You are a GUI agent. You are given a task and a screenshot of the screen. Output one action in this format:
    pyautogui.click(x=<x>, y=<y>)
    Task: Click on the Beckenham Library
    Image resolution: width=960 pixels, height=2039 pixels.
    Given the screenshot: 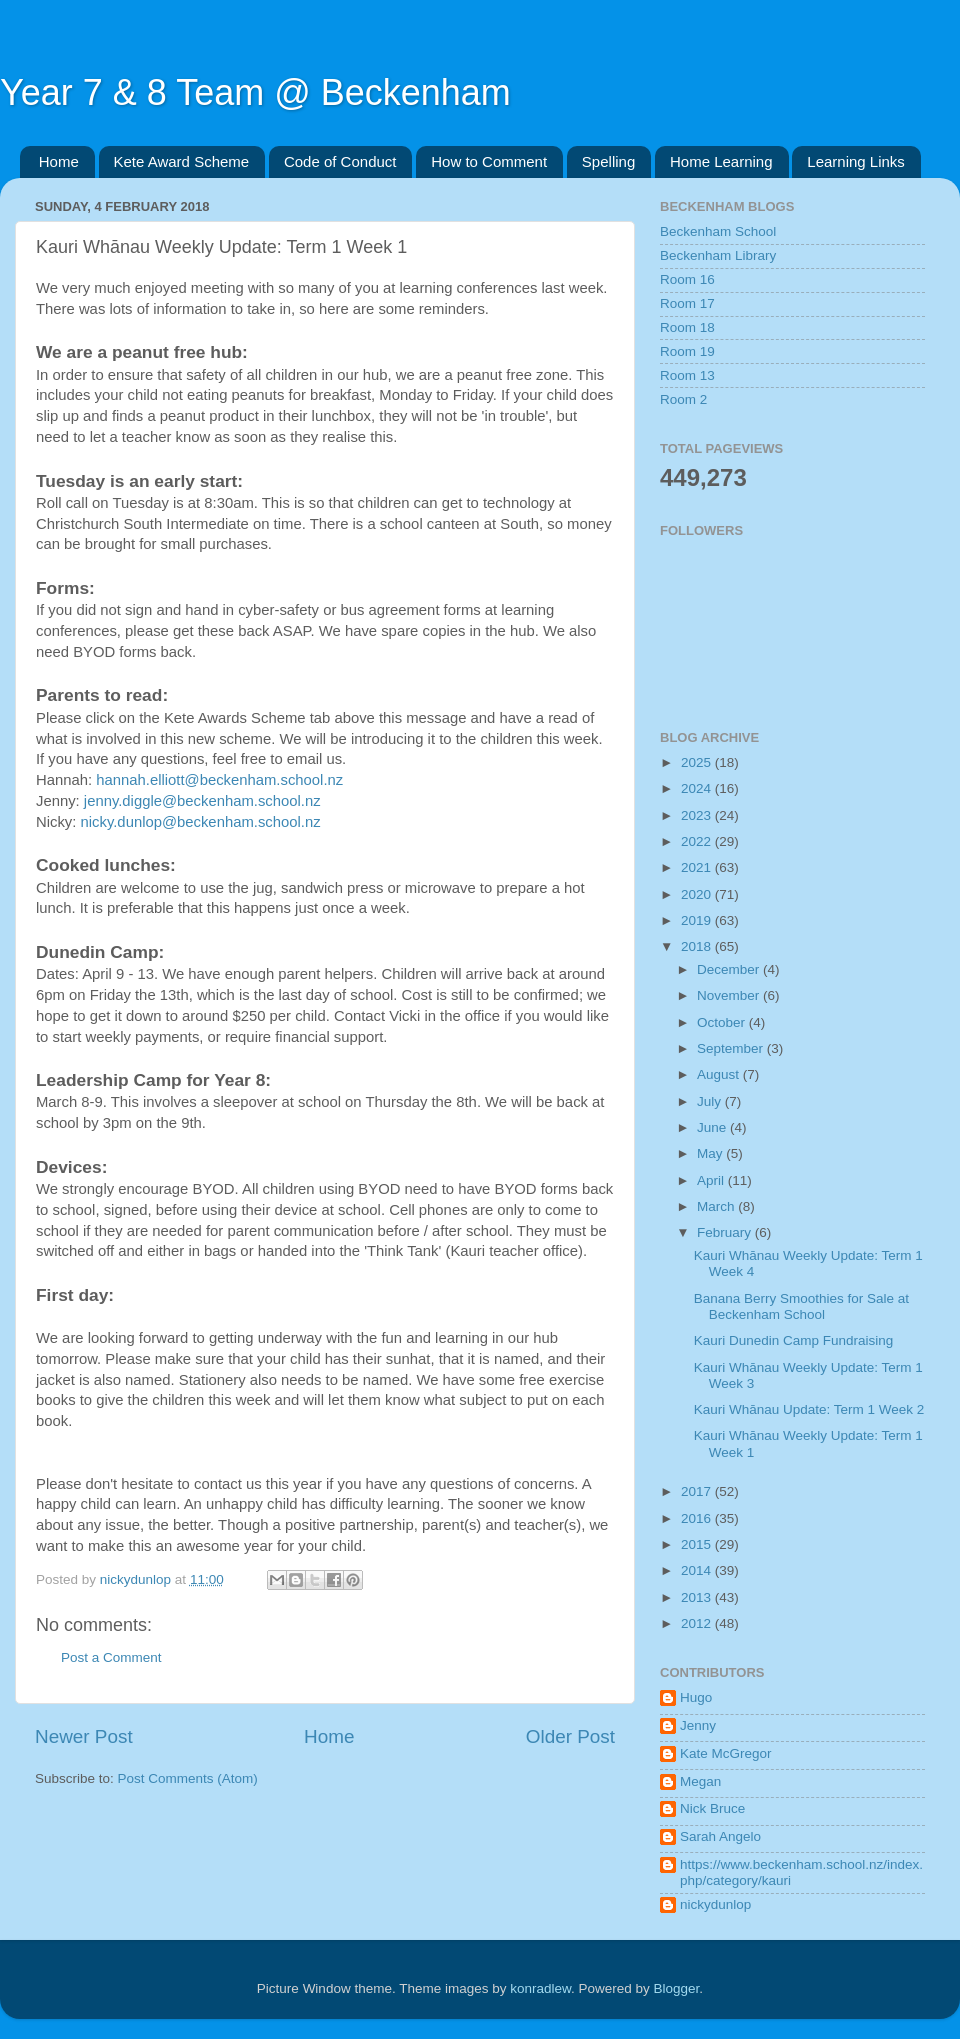 What is the action you would take?
    pyautogui.click(x=718, y=255)
    